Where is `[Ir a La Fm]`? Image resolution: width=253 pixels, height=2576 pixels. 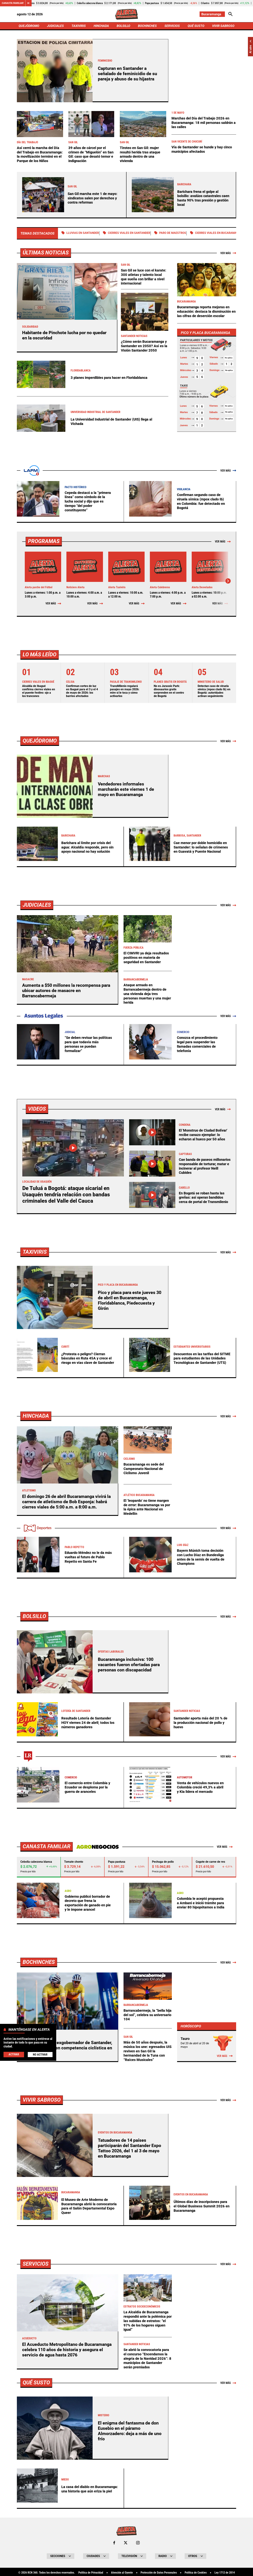
[Ir a La Fm] is located at coordinates (31, 470).